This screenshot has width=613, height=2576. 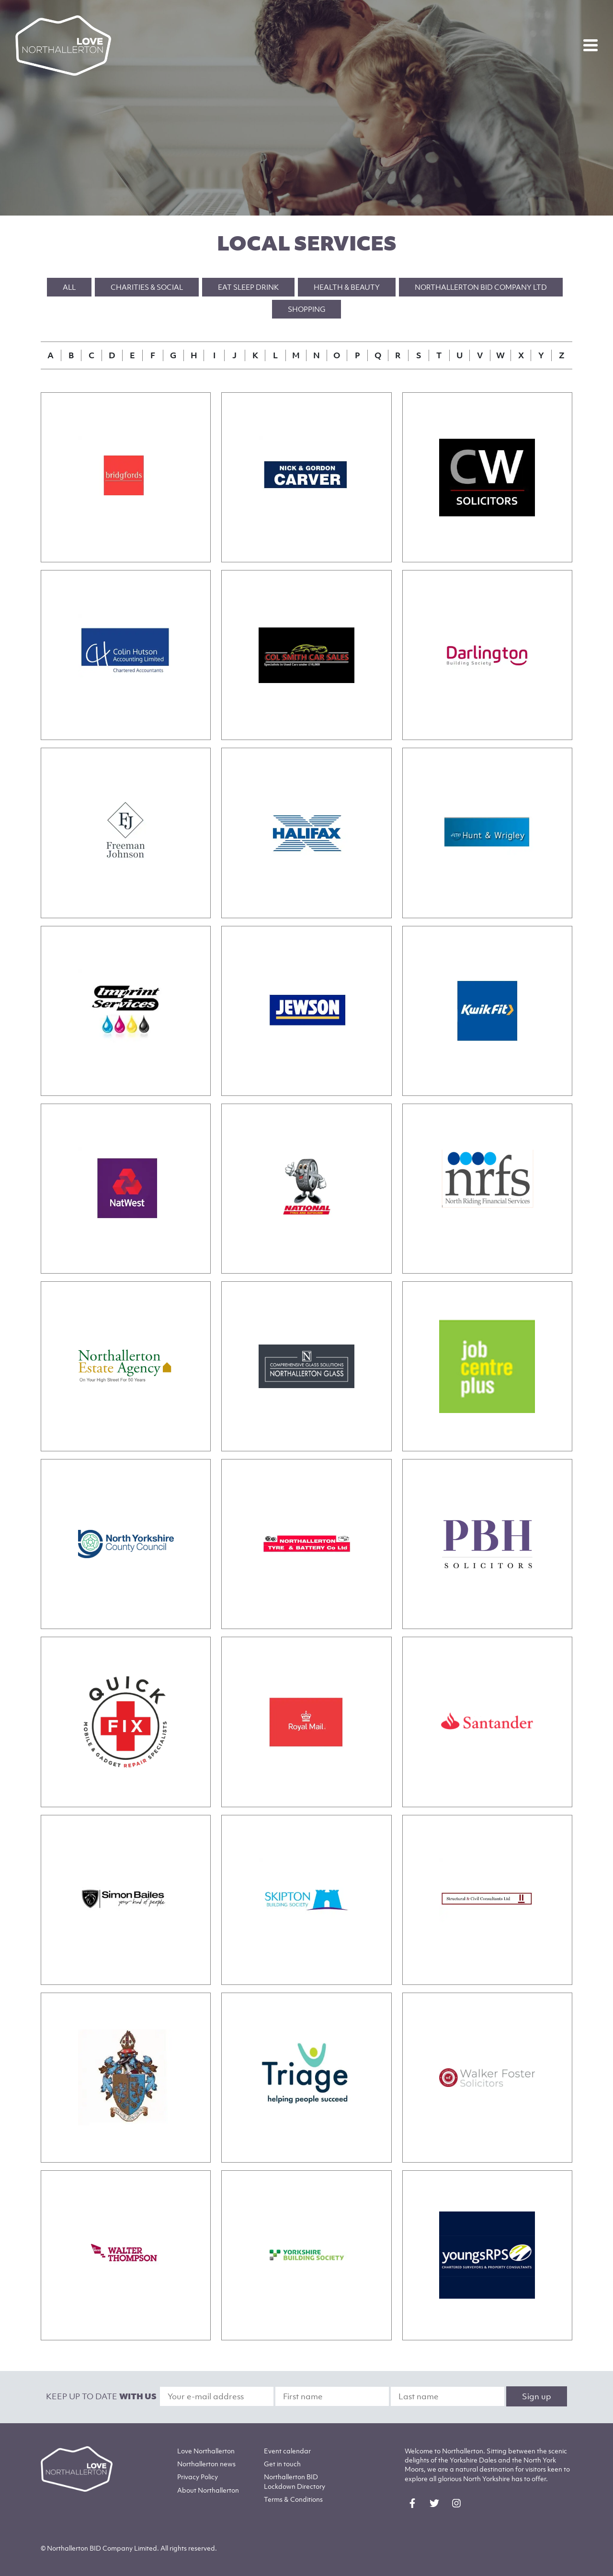 What do you see at coordinates (206, 2450) in the screenshot?
I see `Love Northallerton` at bounding box center [206, 2450].